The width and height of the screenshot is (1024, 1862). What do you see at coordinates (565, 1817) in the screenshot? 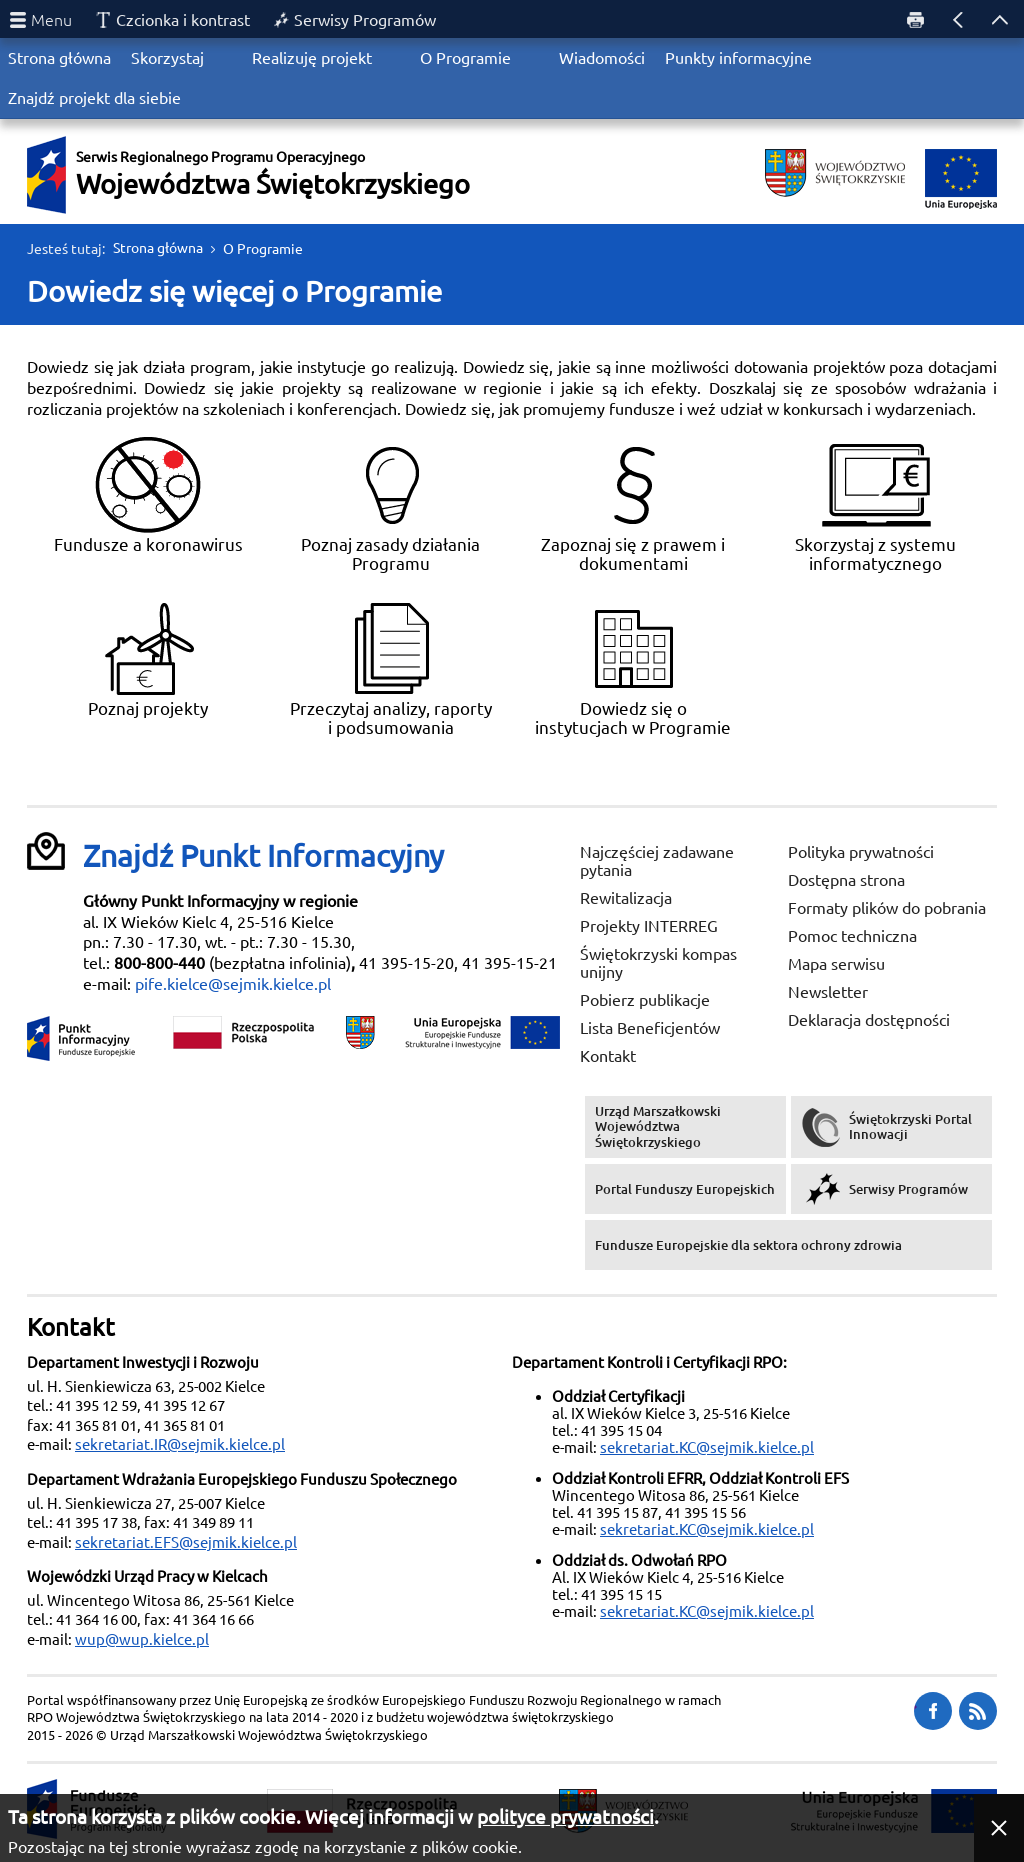
I see `polityce prywatności` at bounding box center [565, 1817].